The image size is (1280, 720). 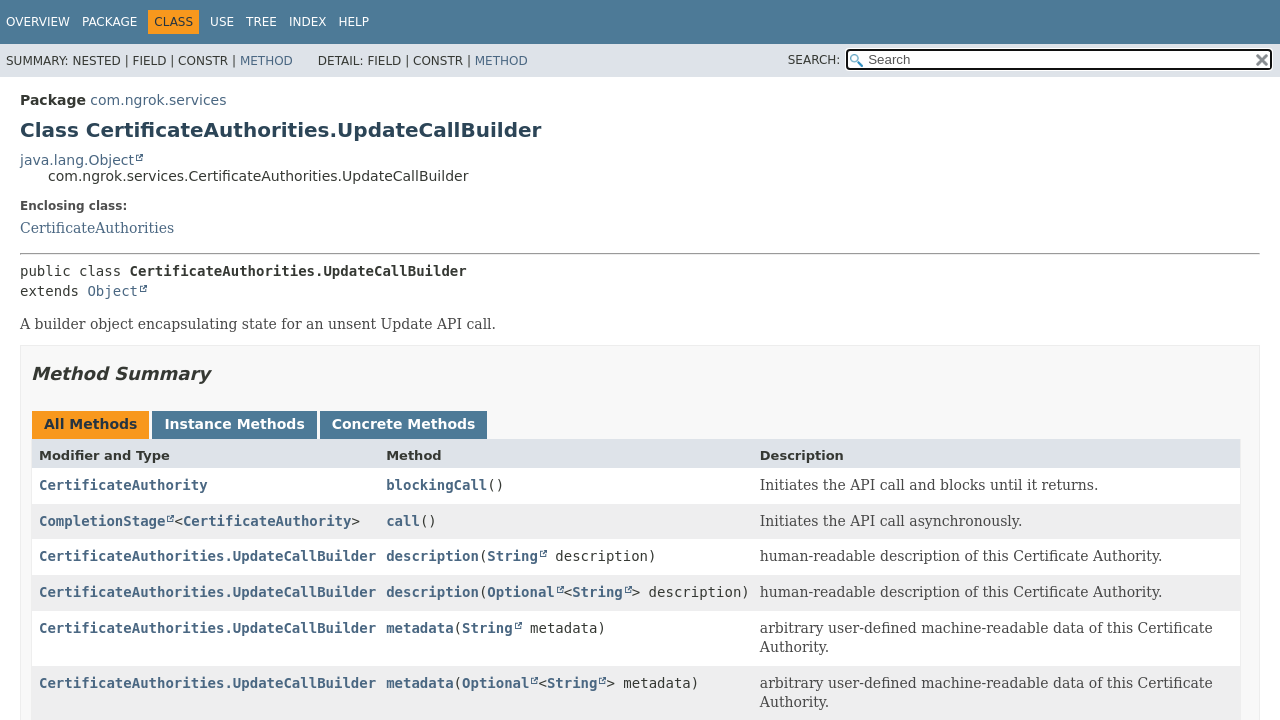 I want to click on description, so click(x=432, y=556).